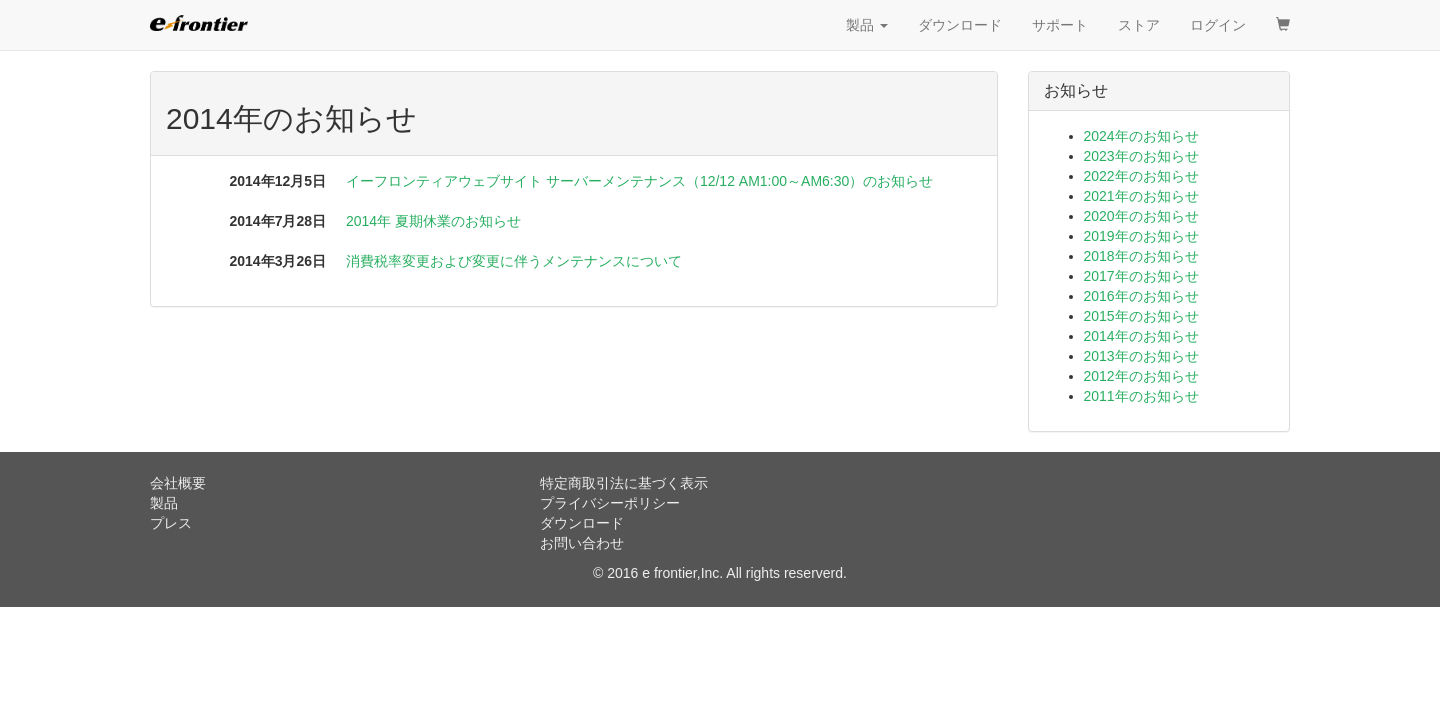  What do you see at coordinates (1141, 156) in the screenshot?
I see `2023年のお知らせ` at bounding box center [1141, 156].